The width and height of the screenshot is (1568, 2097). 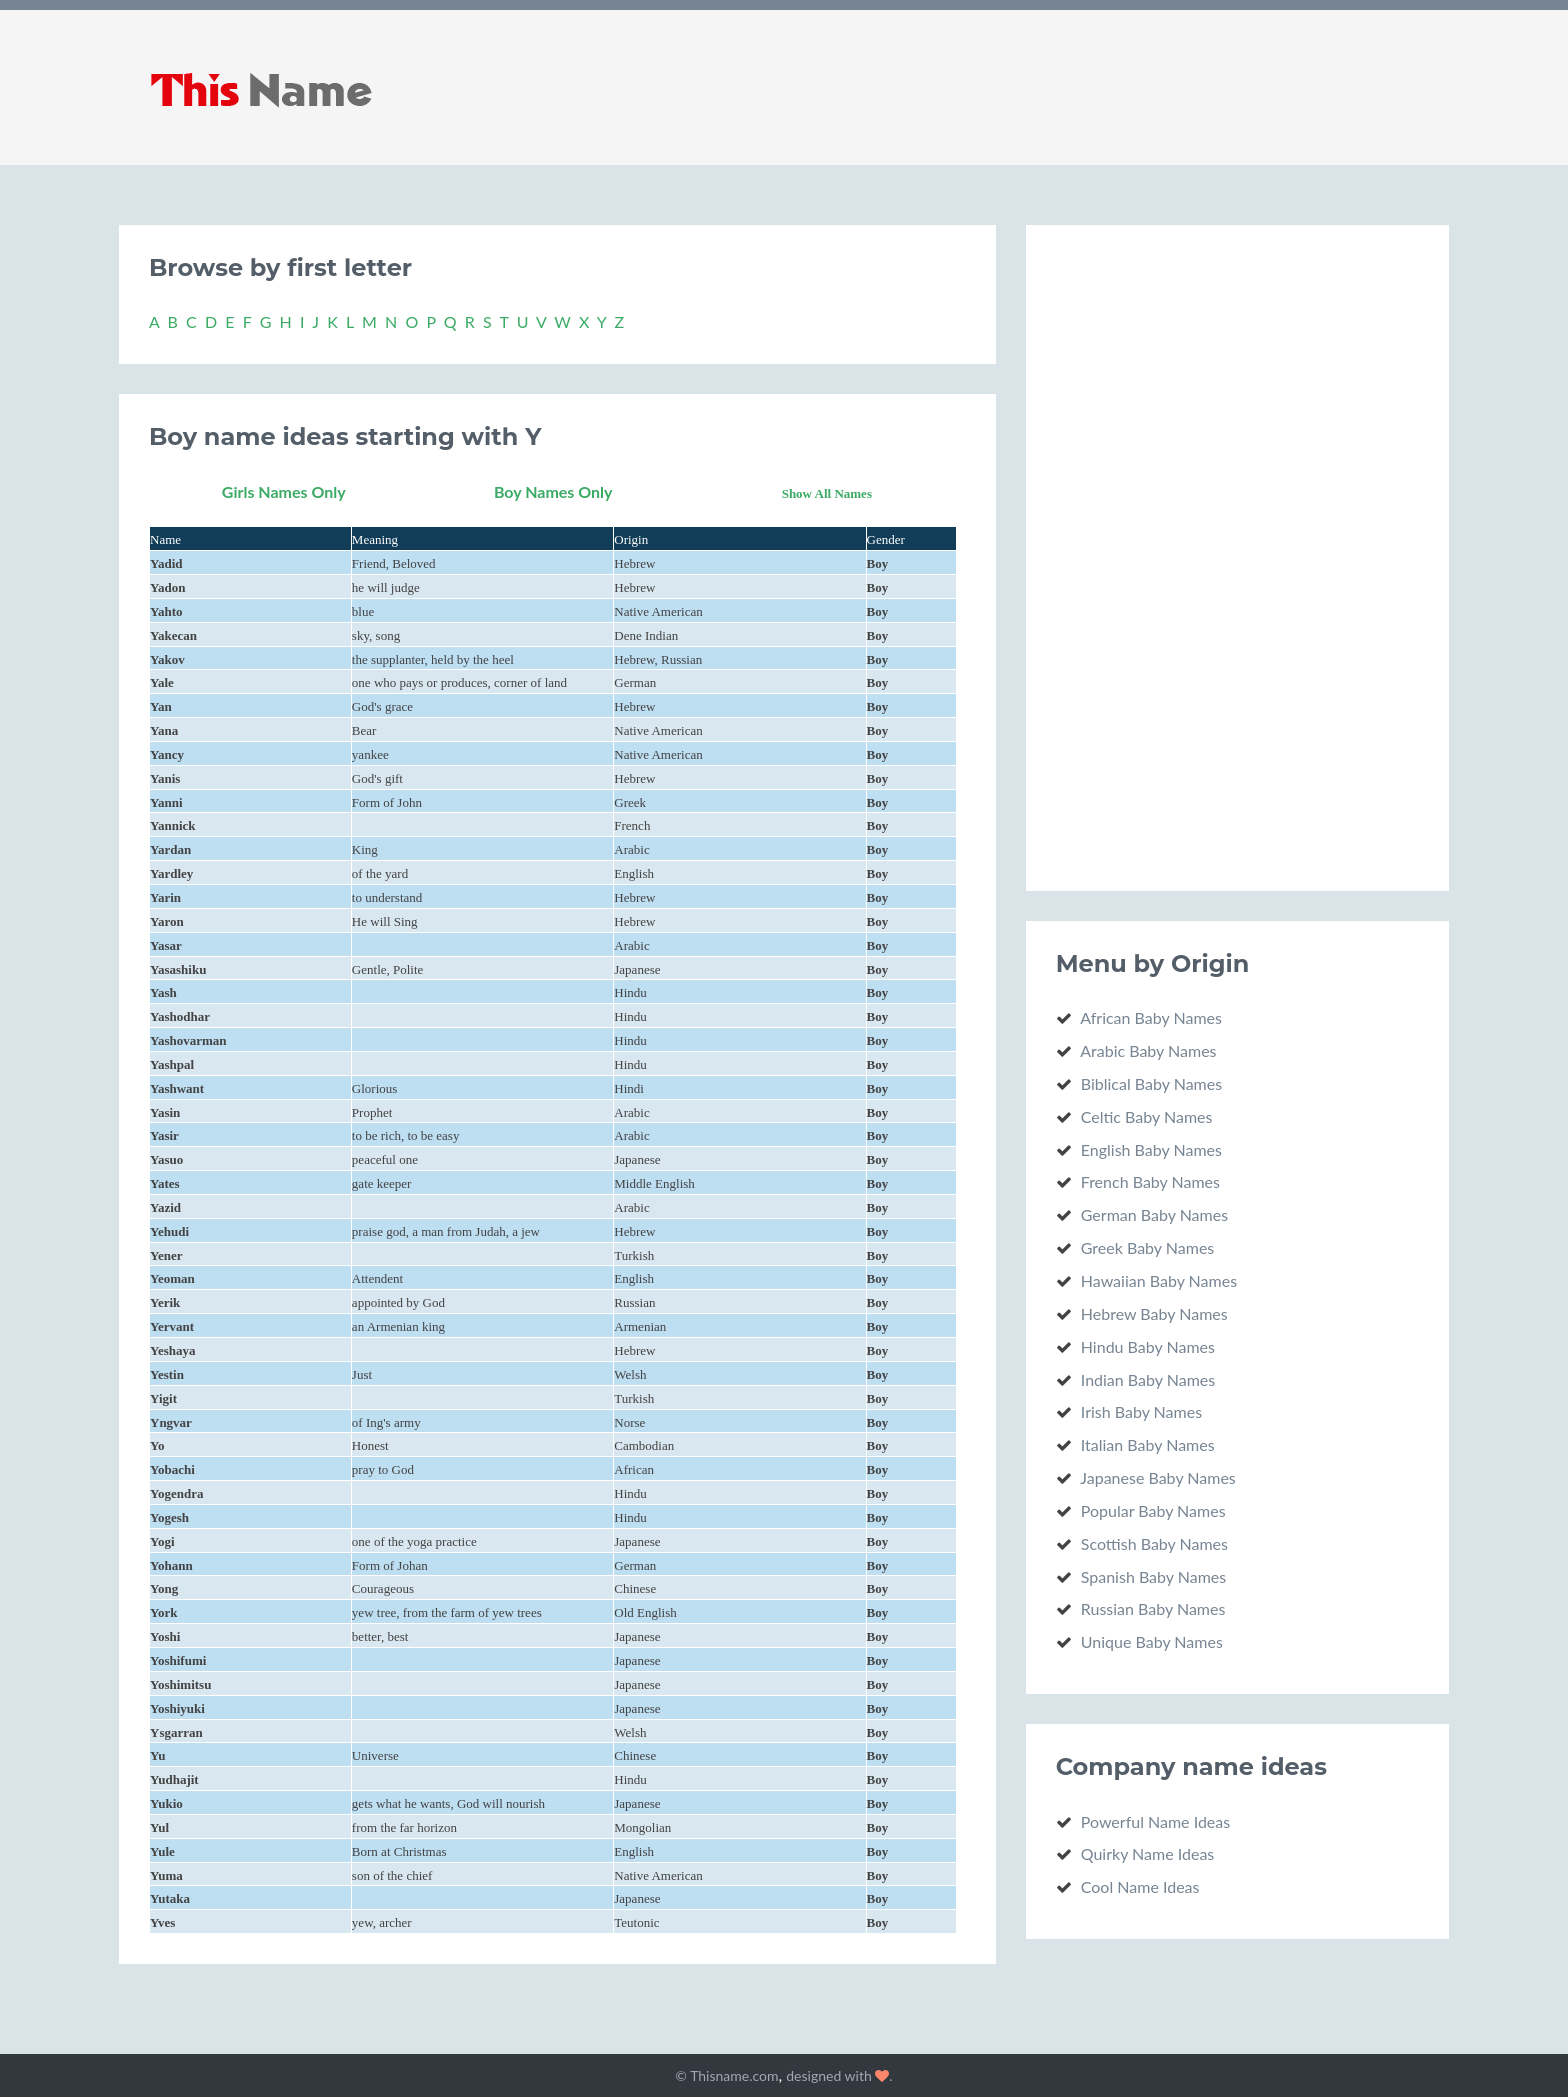 What do you see at coordinates (1155, 1821) in the screenshot?
I see `Powerful Name Ideas` at bounding box center [1155, 1821].